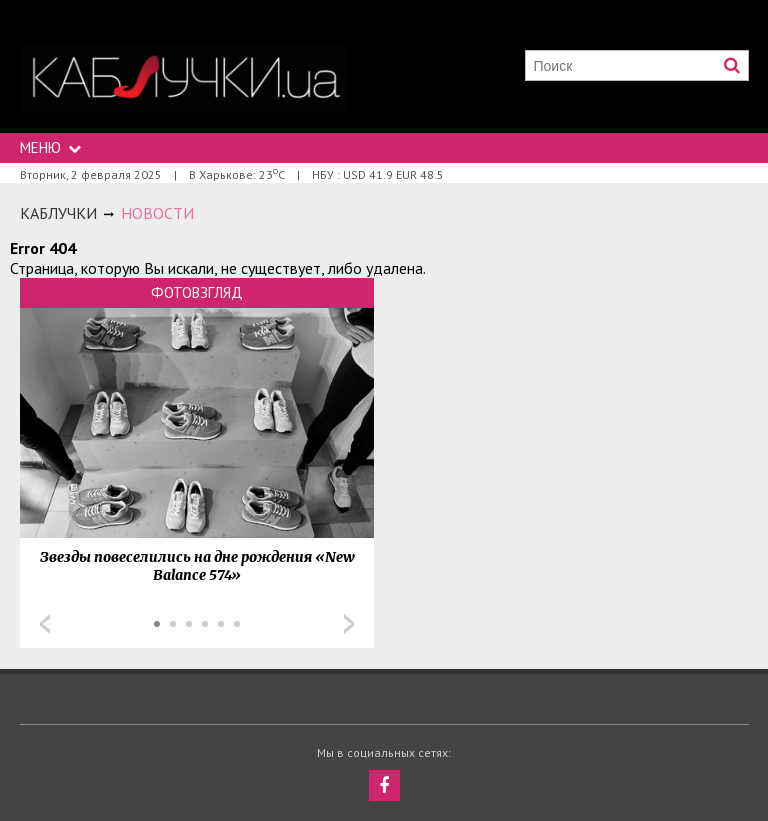 The height and width of the screenshot is (821, 768). Describe the element at coordinates (58, 213) in the screenshot. I see `Каблучки` at that location.